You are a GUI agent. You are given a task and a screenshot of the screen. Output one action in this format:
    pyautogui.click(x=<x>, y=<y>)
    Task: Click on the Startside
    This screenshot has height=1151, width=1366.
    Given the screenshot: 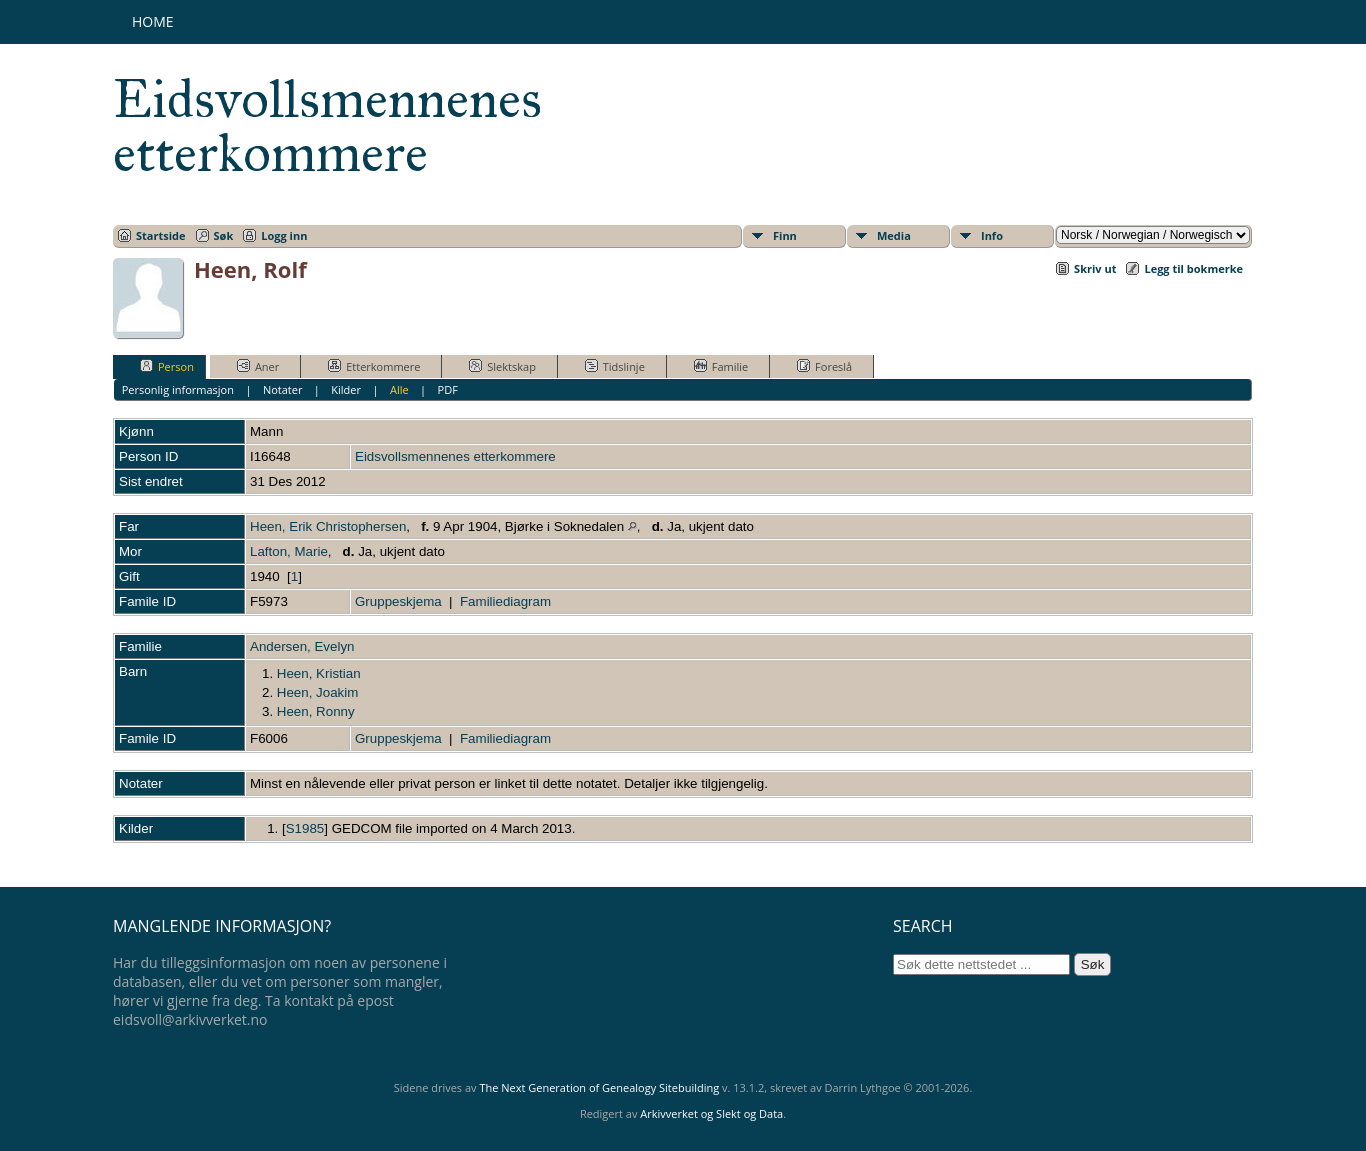 What is the action you would take?
    pyautogui.click(x=161, y=235)
    